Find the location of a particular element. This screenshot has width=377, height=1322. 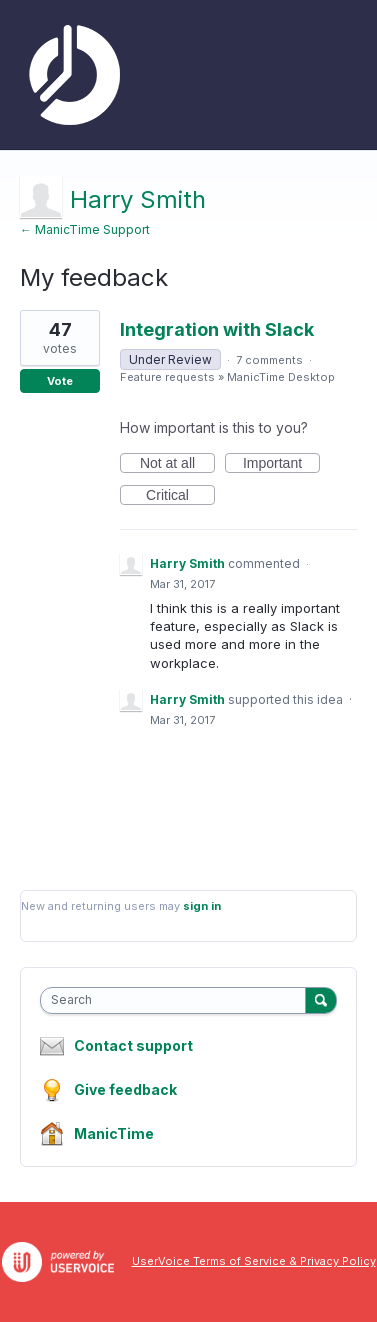

[combobox] is located at coordinates (177, 1000).